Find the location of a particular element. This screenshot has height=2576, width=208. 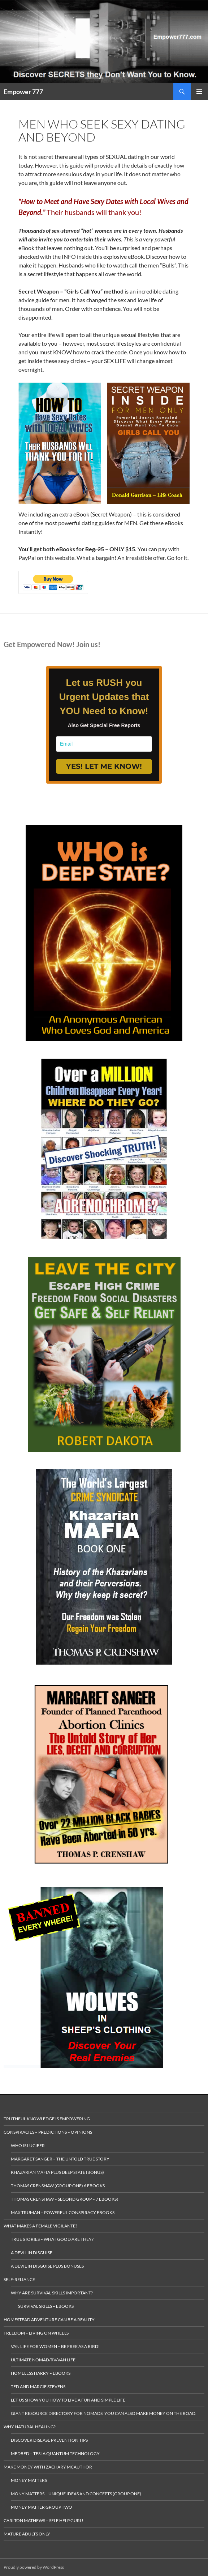

Why Are Survival Skills Important? is located at coordinates (52, 2292).